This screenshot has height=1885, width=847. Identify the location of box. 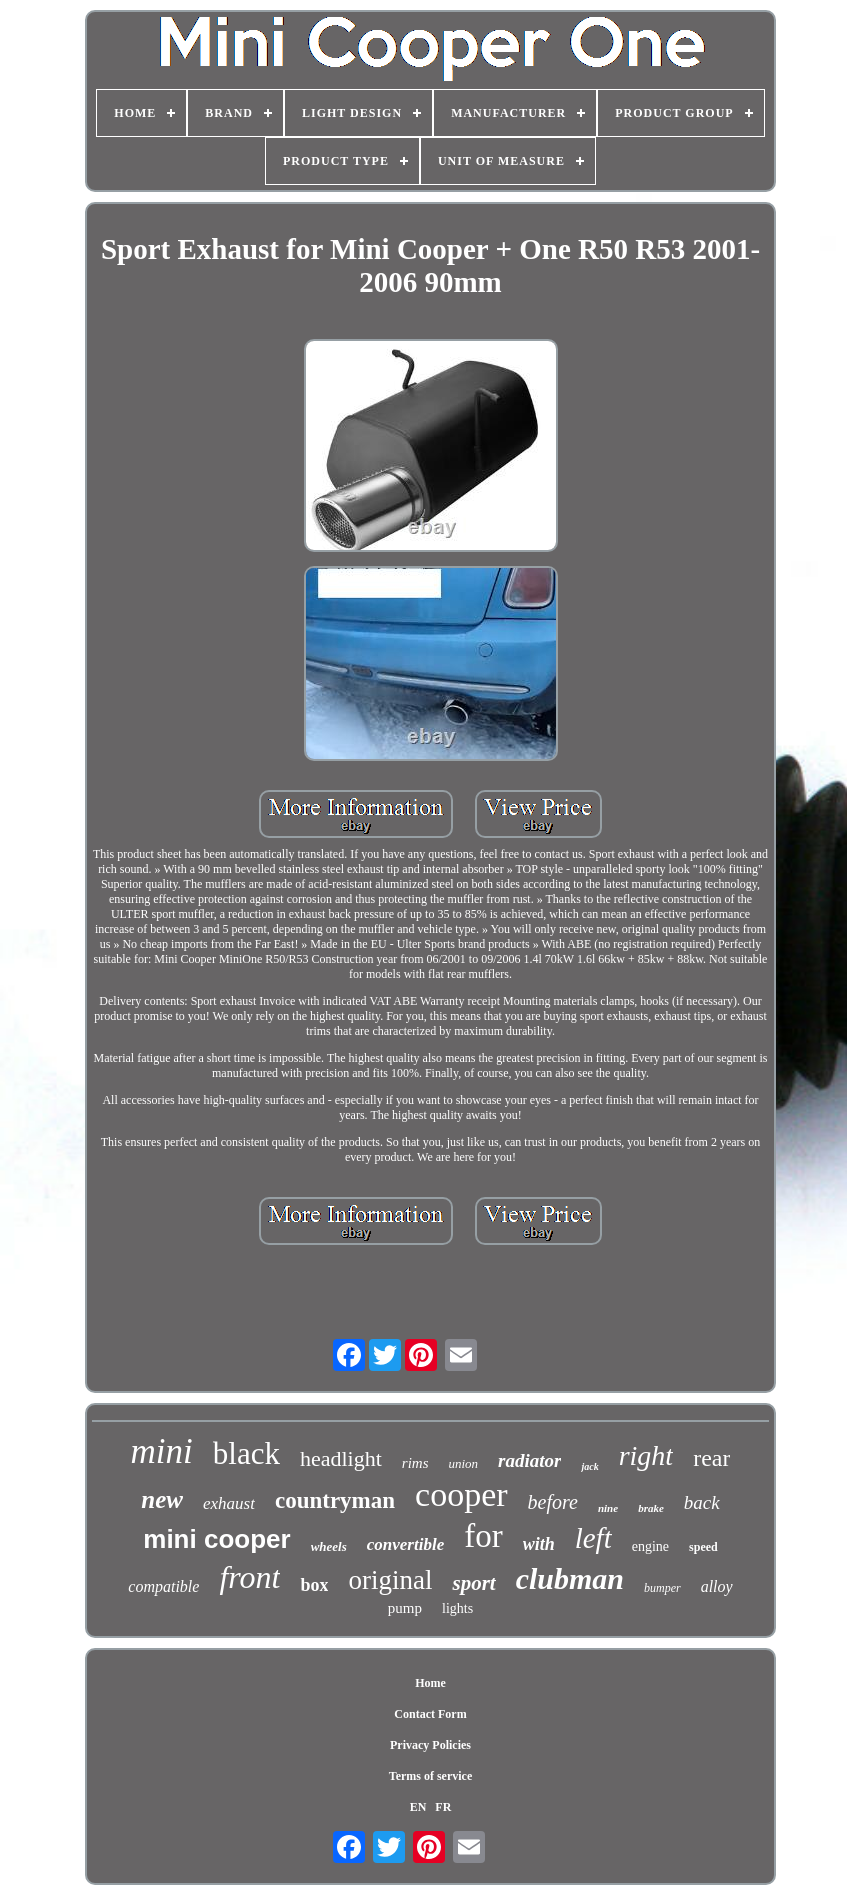
(314, 1585).